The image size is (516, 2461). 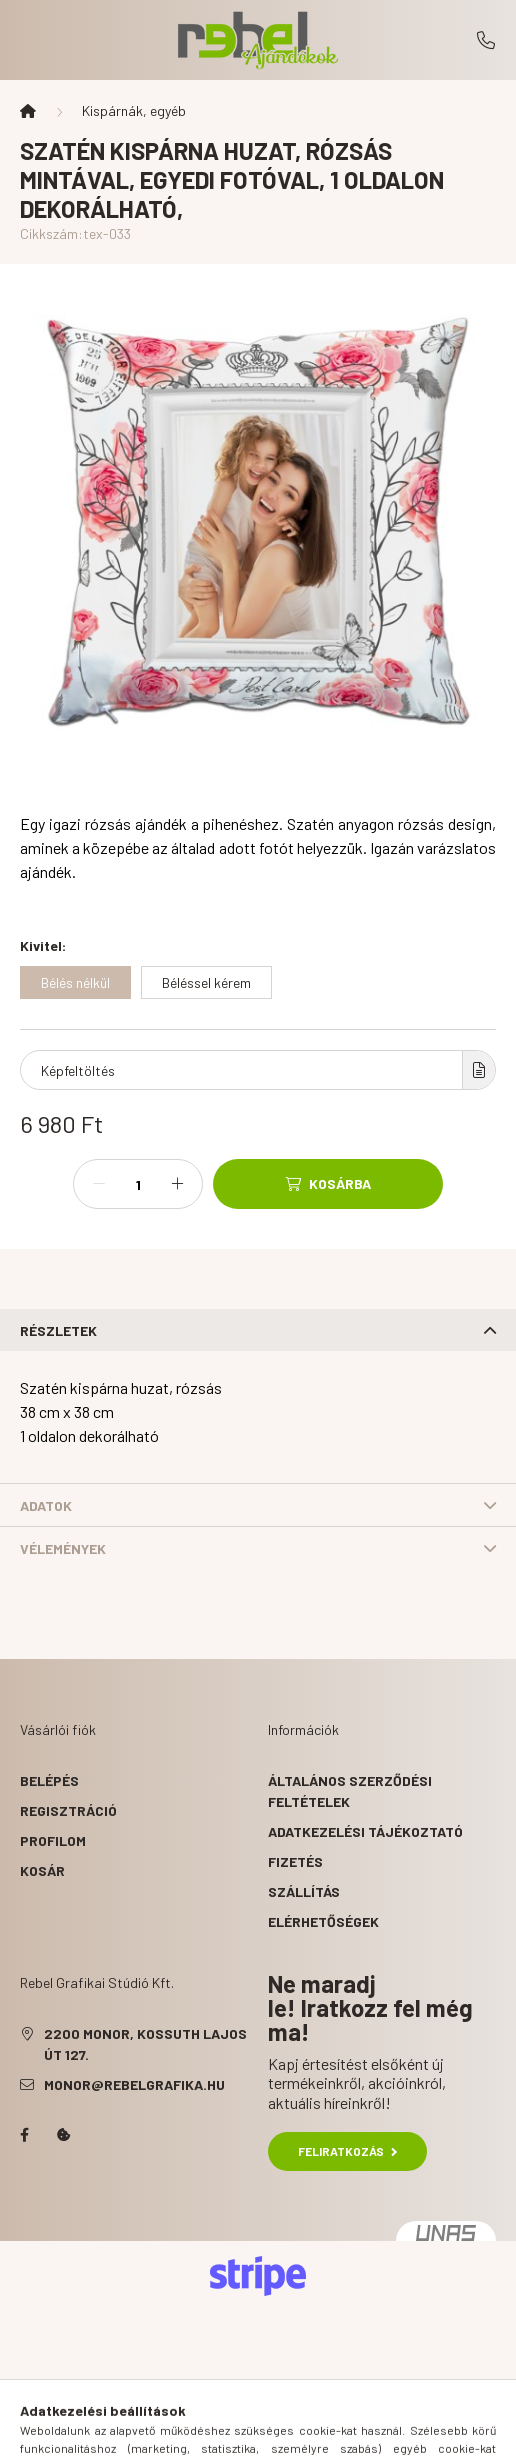 I want to click on Adatok, so click(x=46, y=1505).